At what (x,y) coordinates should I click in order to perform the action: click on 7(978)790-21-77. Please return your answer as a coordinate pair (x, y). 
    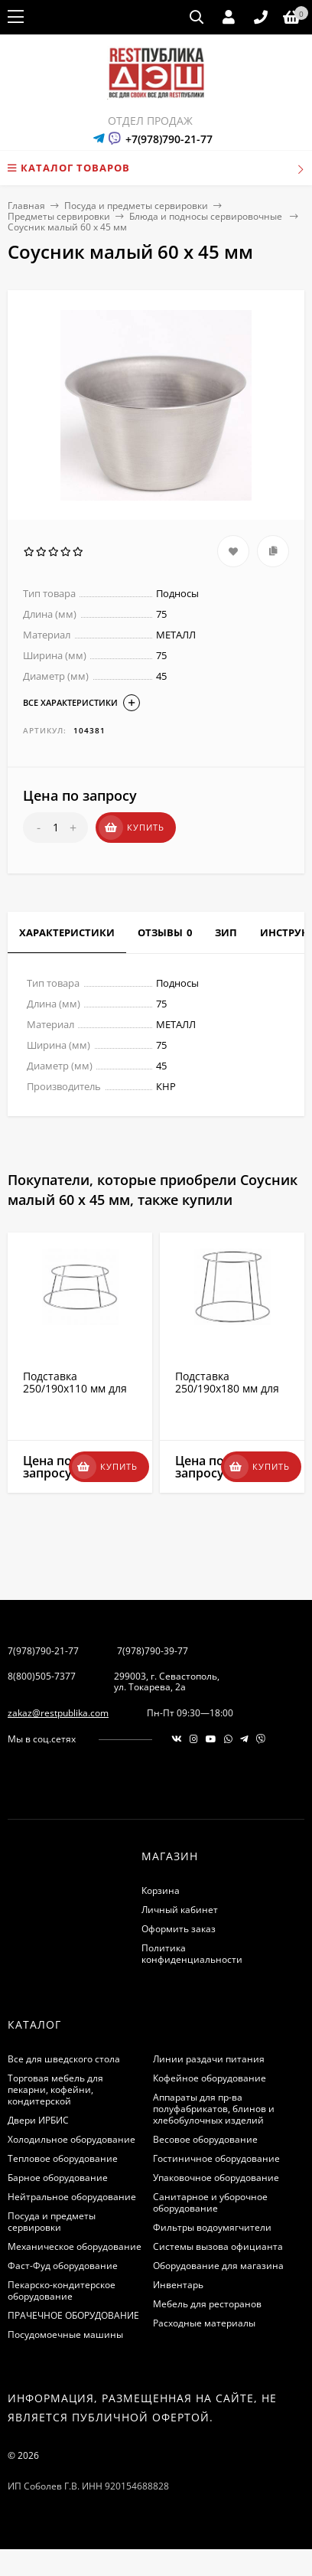
    Looking at the image, I should click on (43, 1650).